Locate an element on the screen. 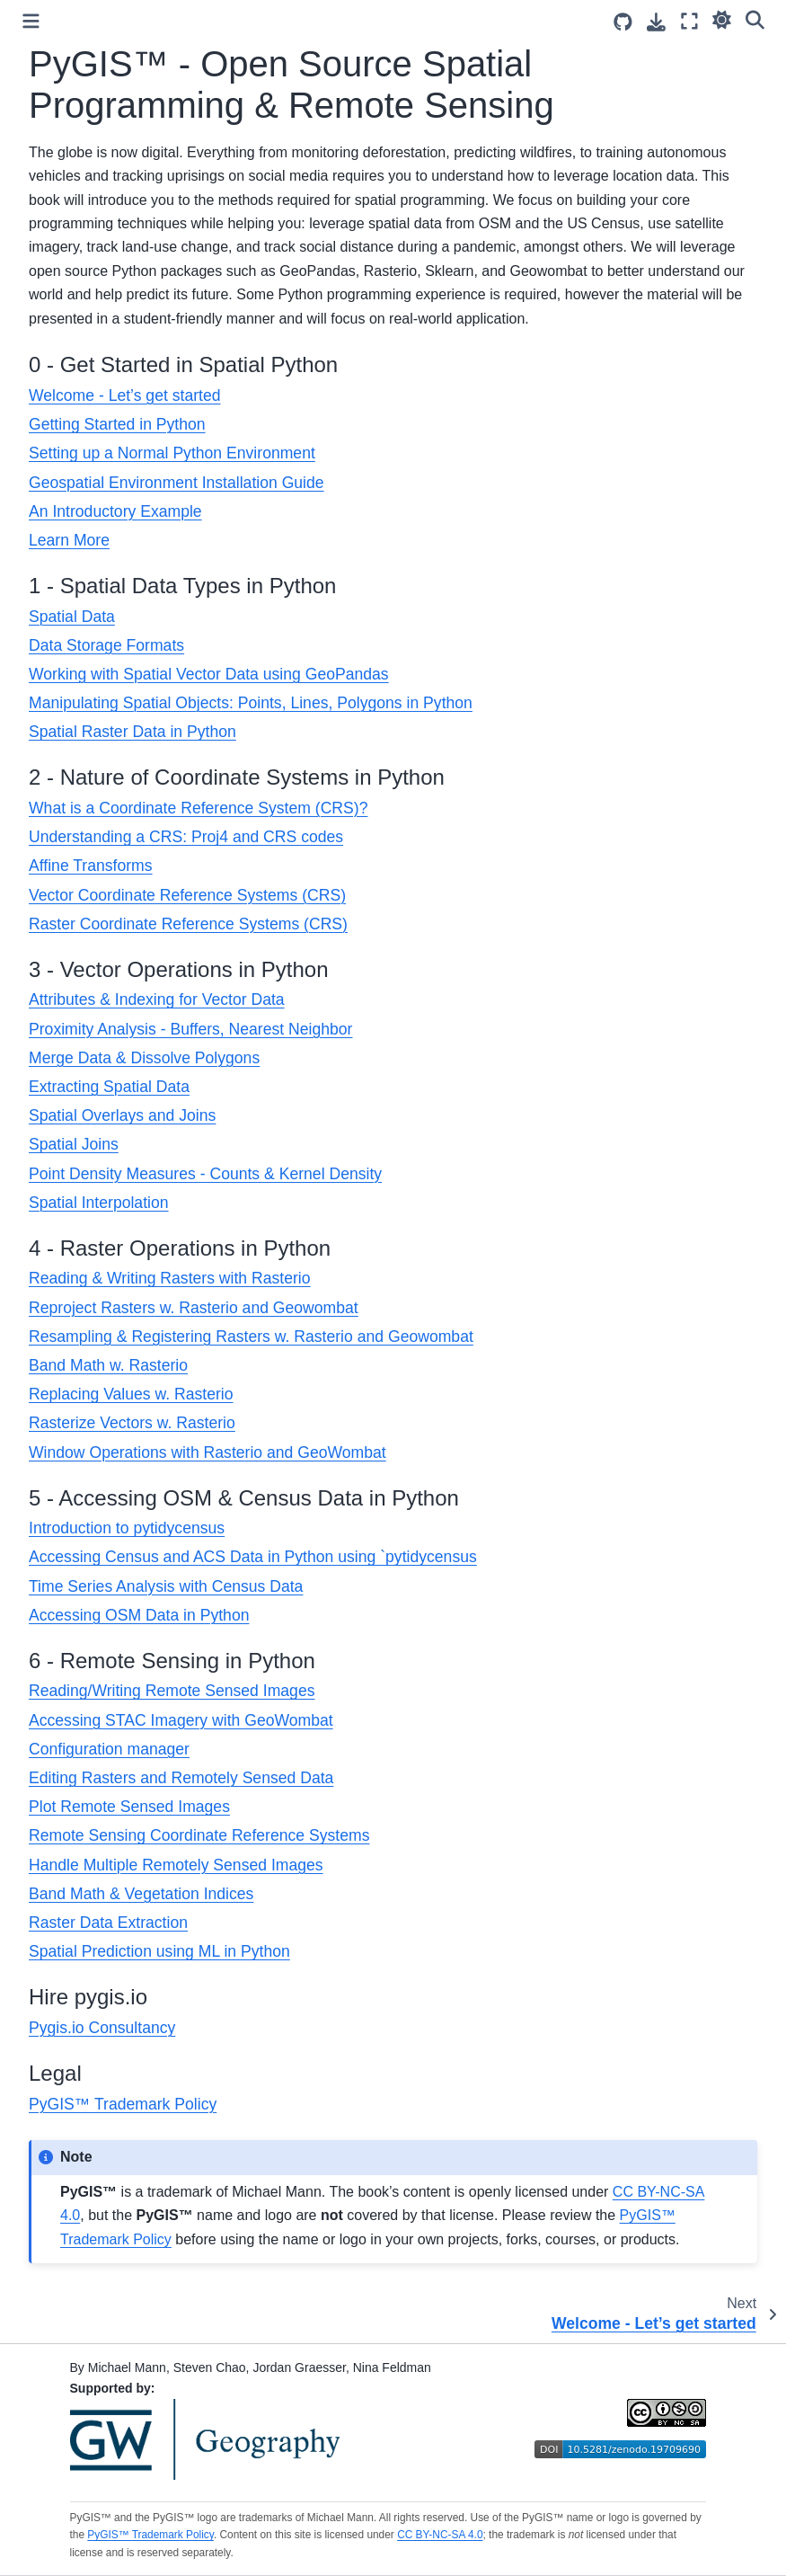 This screenshot has height=2576, width=786. Raster Coordinate Reference Systems (CRS) is located at coordinates (188, 924).